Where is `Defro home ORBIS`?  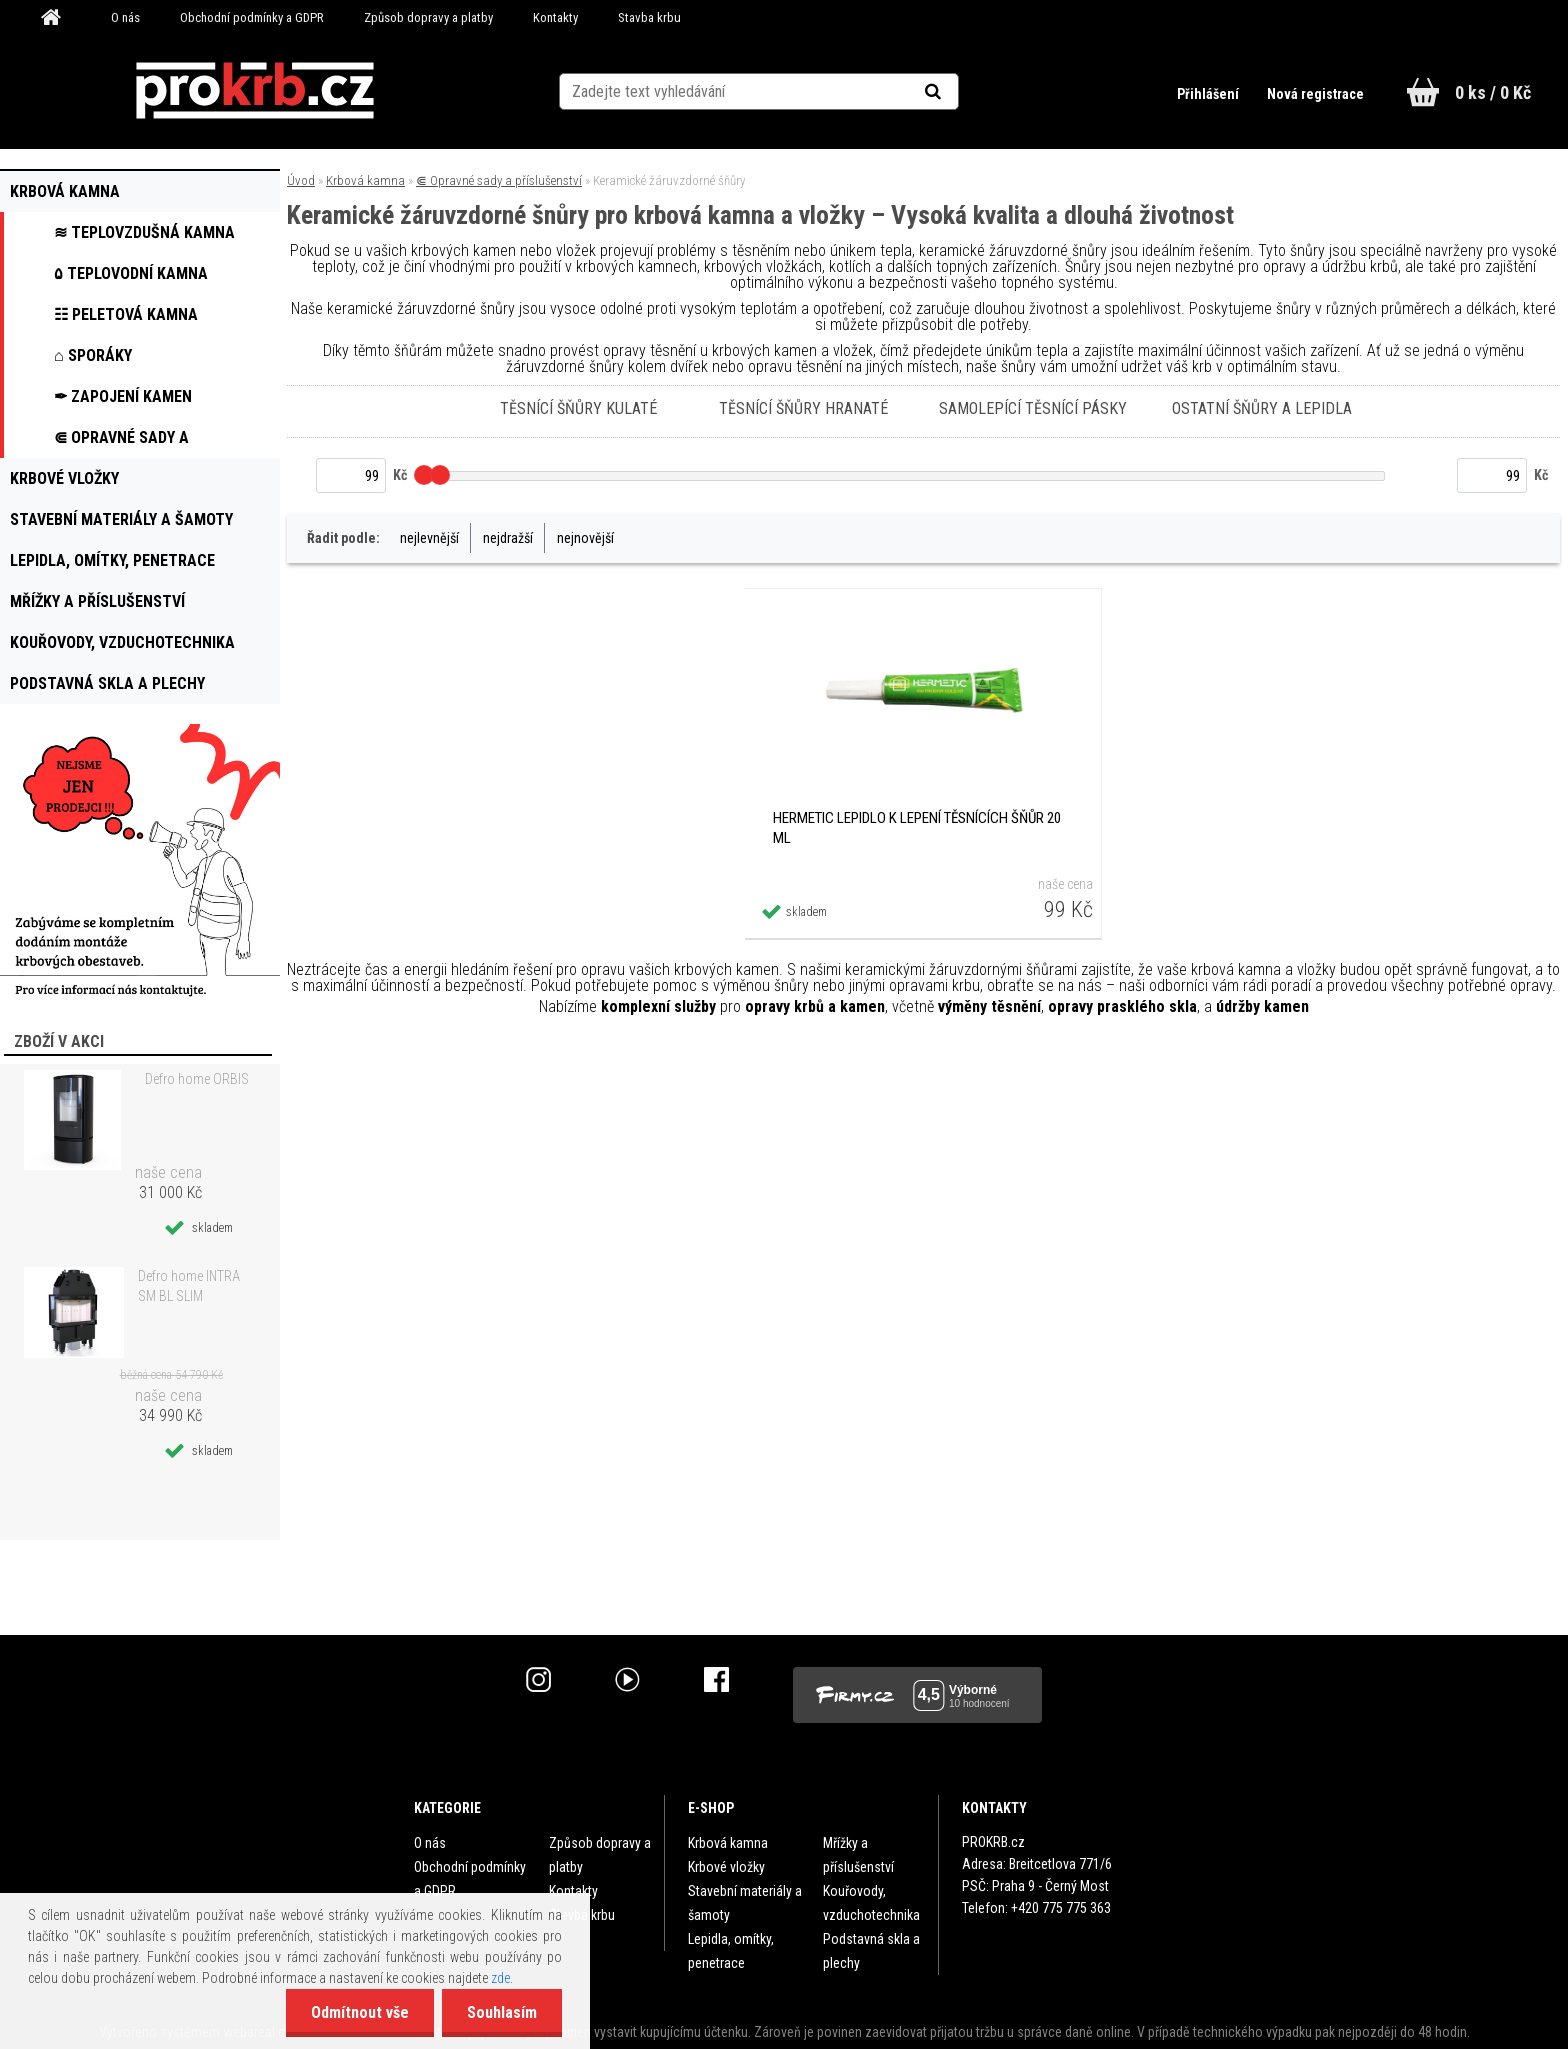 Defro home ORBIS is located at coordinates (197, 1079).